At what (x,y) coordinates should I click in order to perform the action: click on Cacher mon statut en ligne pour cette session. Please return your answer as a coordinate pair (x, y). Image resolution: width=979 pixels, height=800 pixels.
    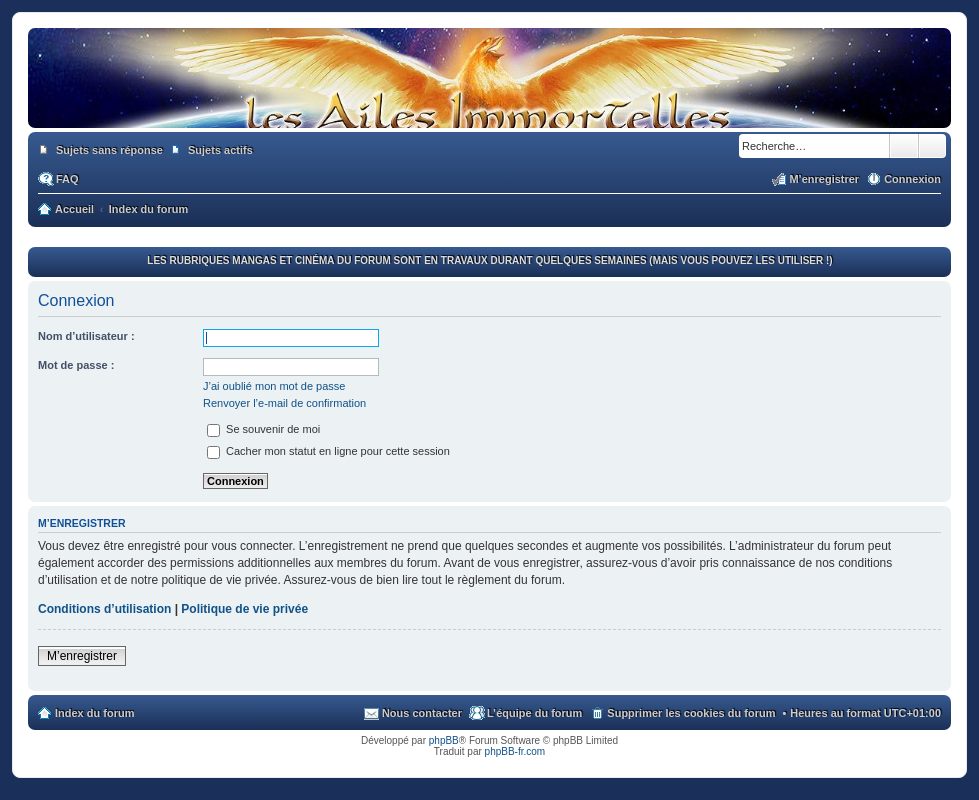
    Looking at the image, I should click on (328, 451).